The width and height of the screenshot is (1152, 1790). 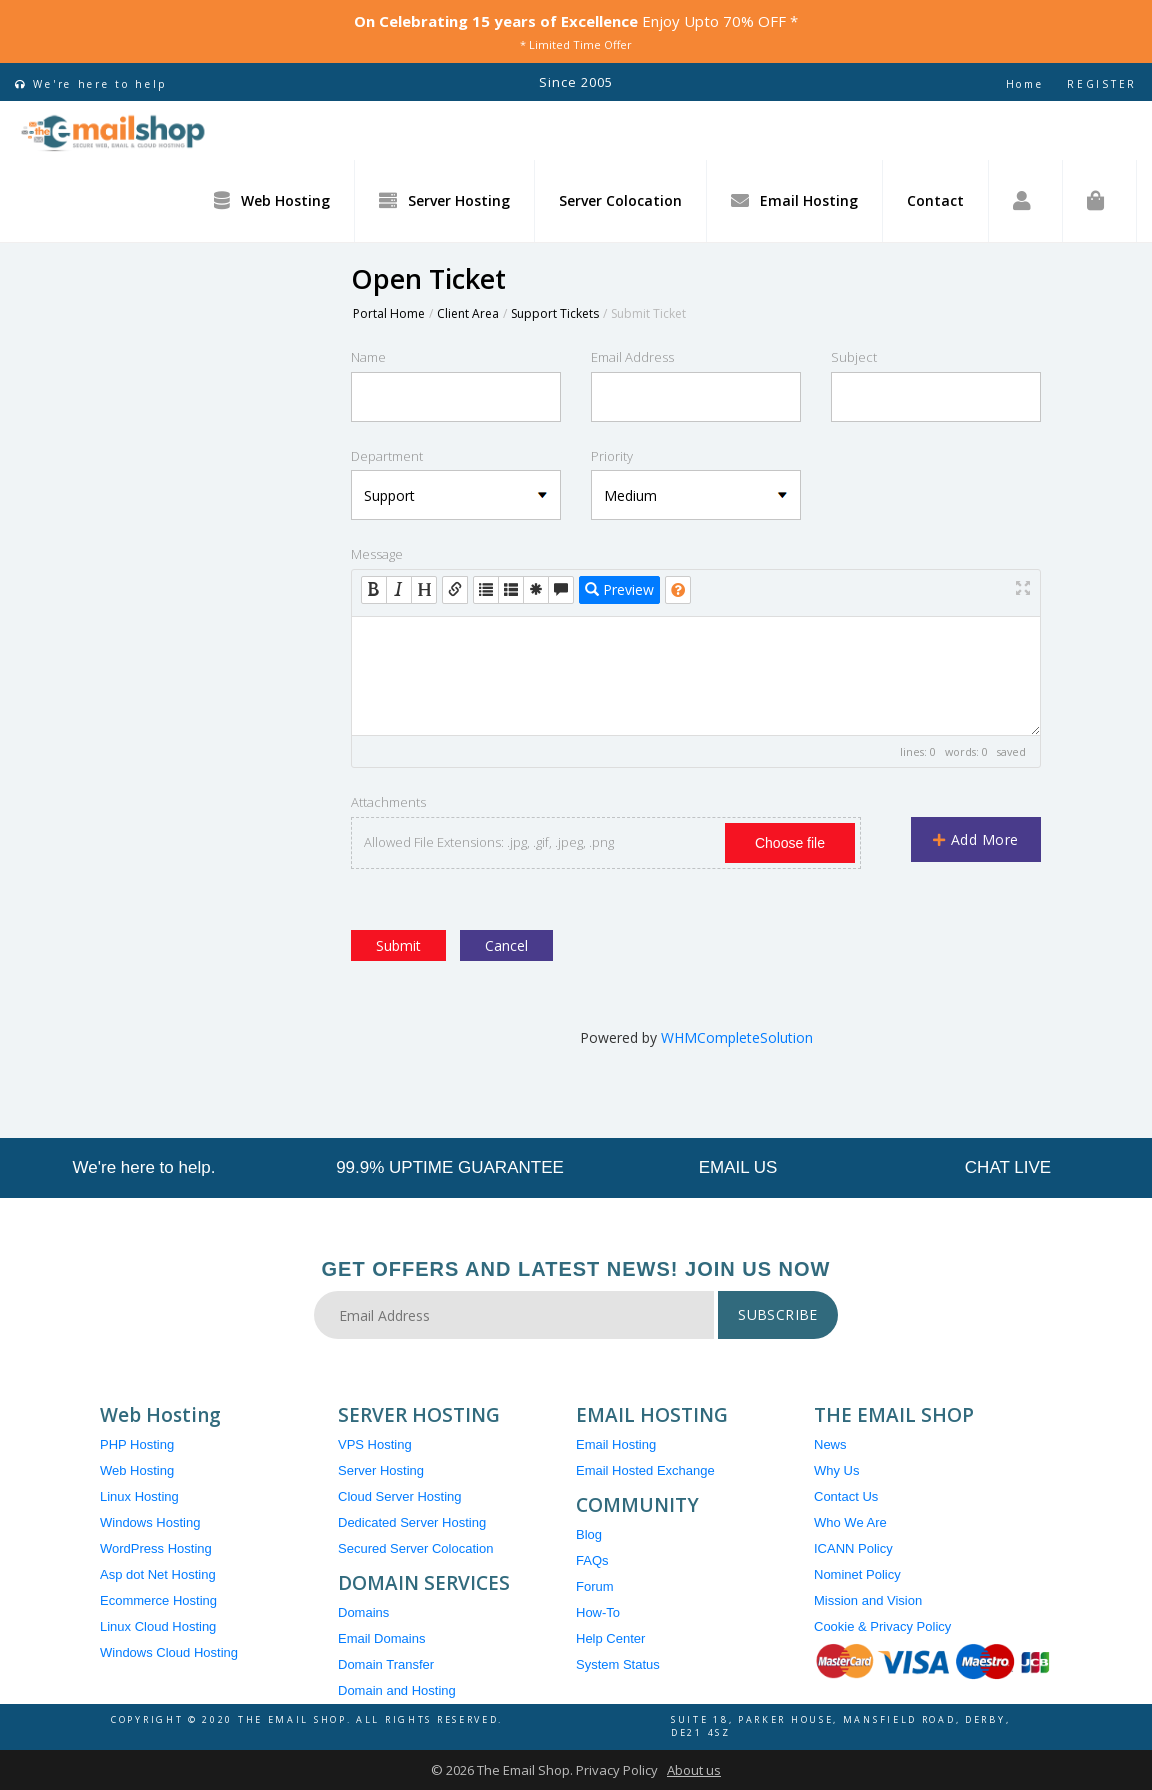 What do you see at coordinates (468, 313) in the screenshot?
I see `Client Area` at bounding box center [468, 313].